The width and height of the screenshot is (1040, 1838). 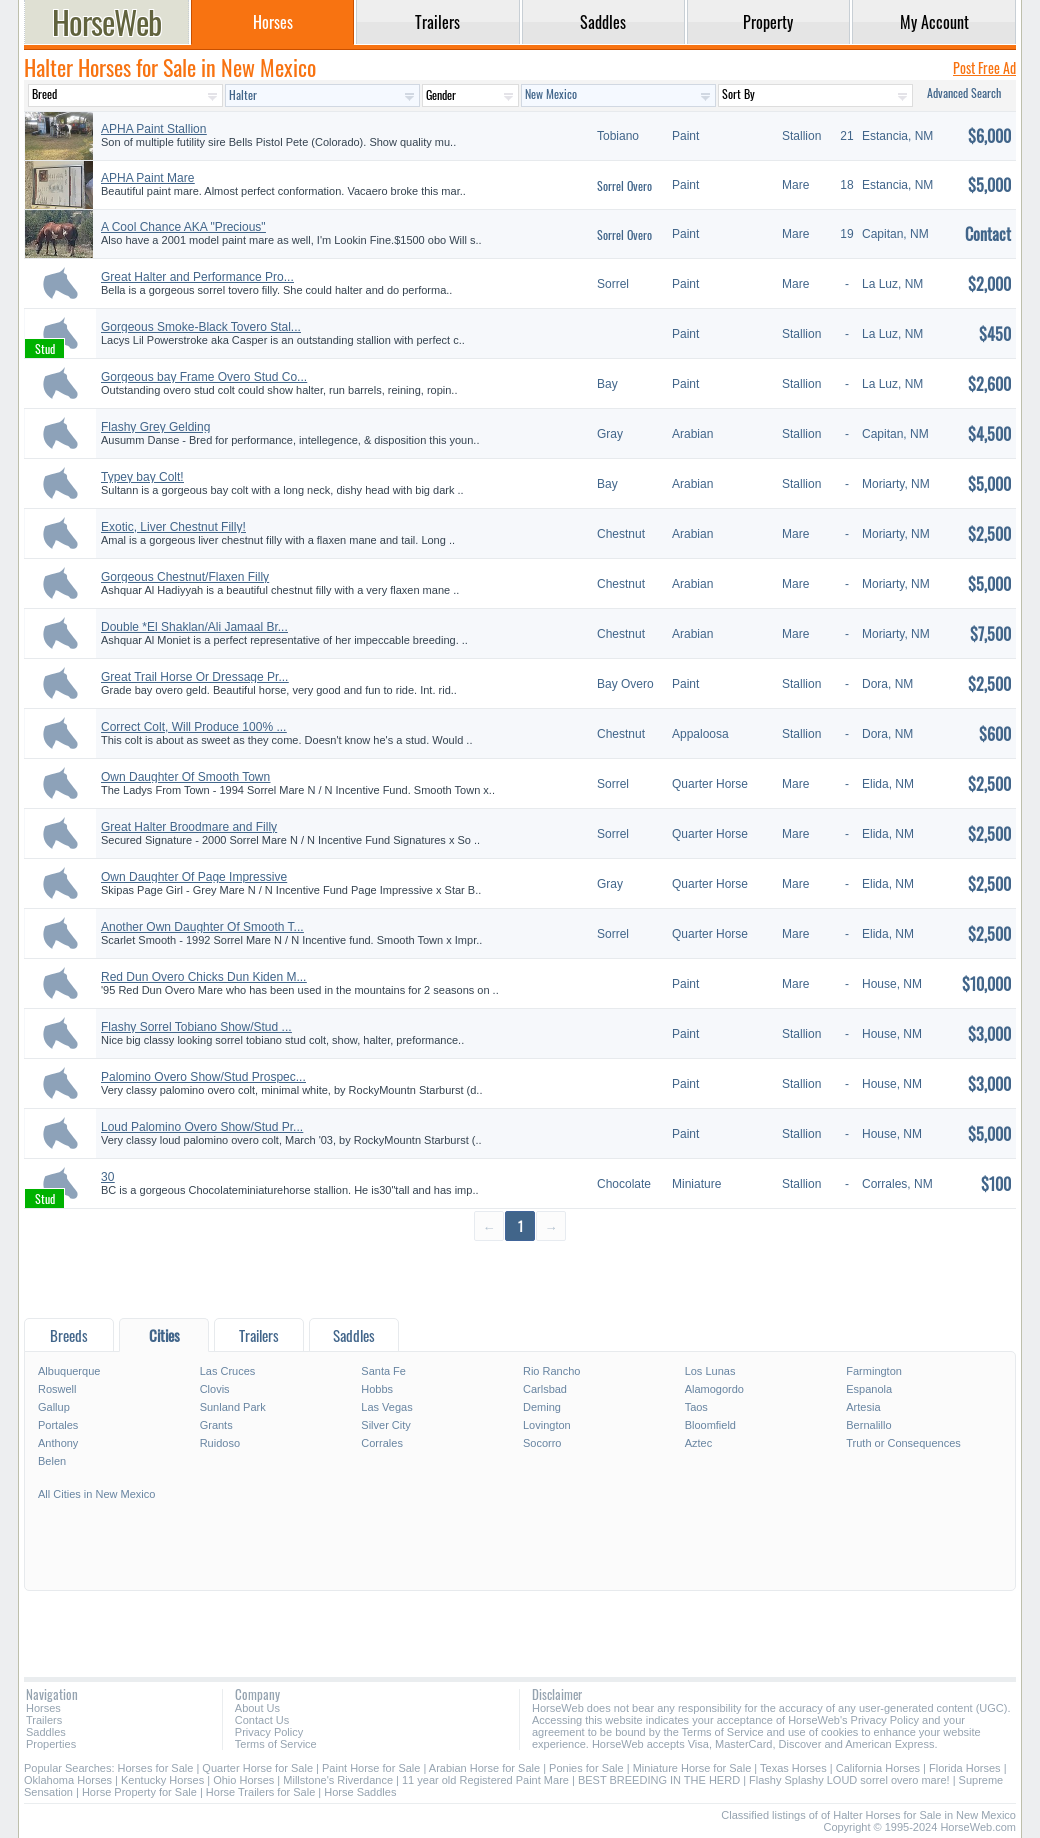 What do you see at coordinates (220, 1443) in the screenshot?
I see `Ruidoso` at bounding box center [220, 1443].